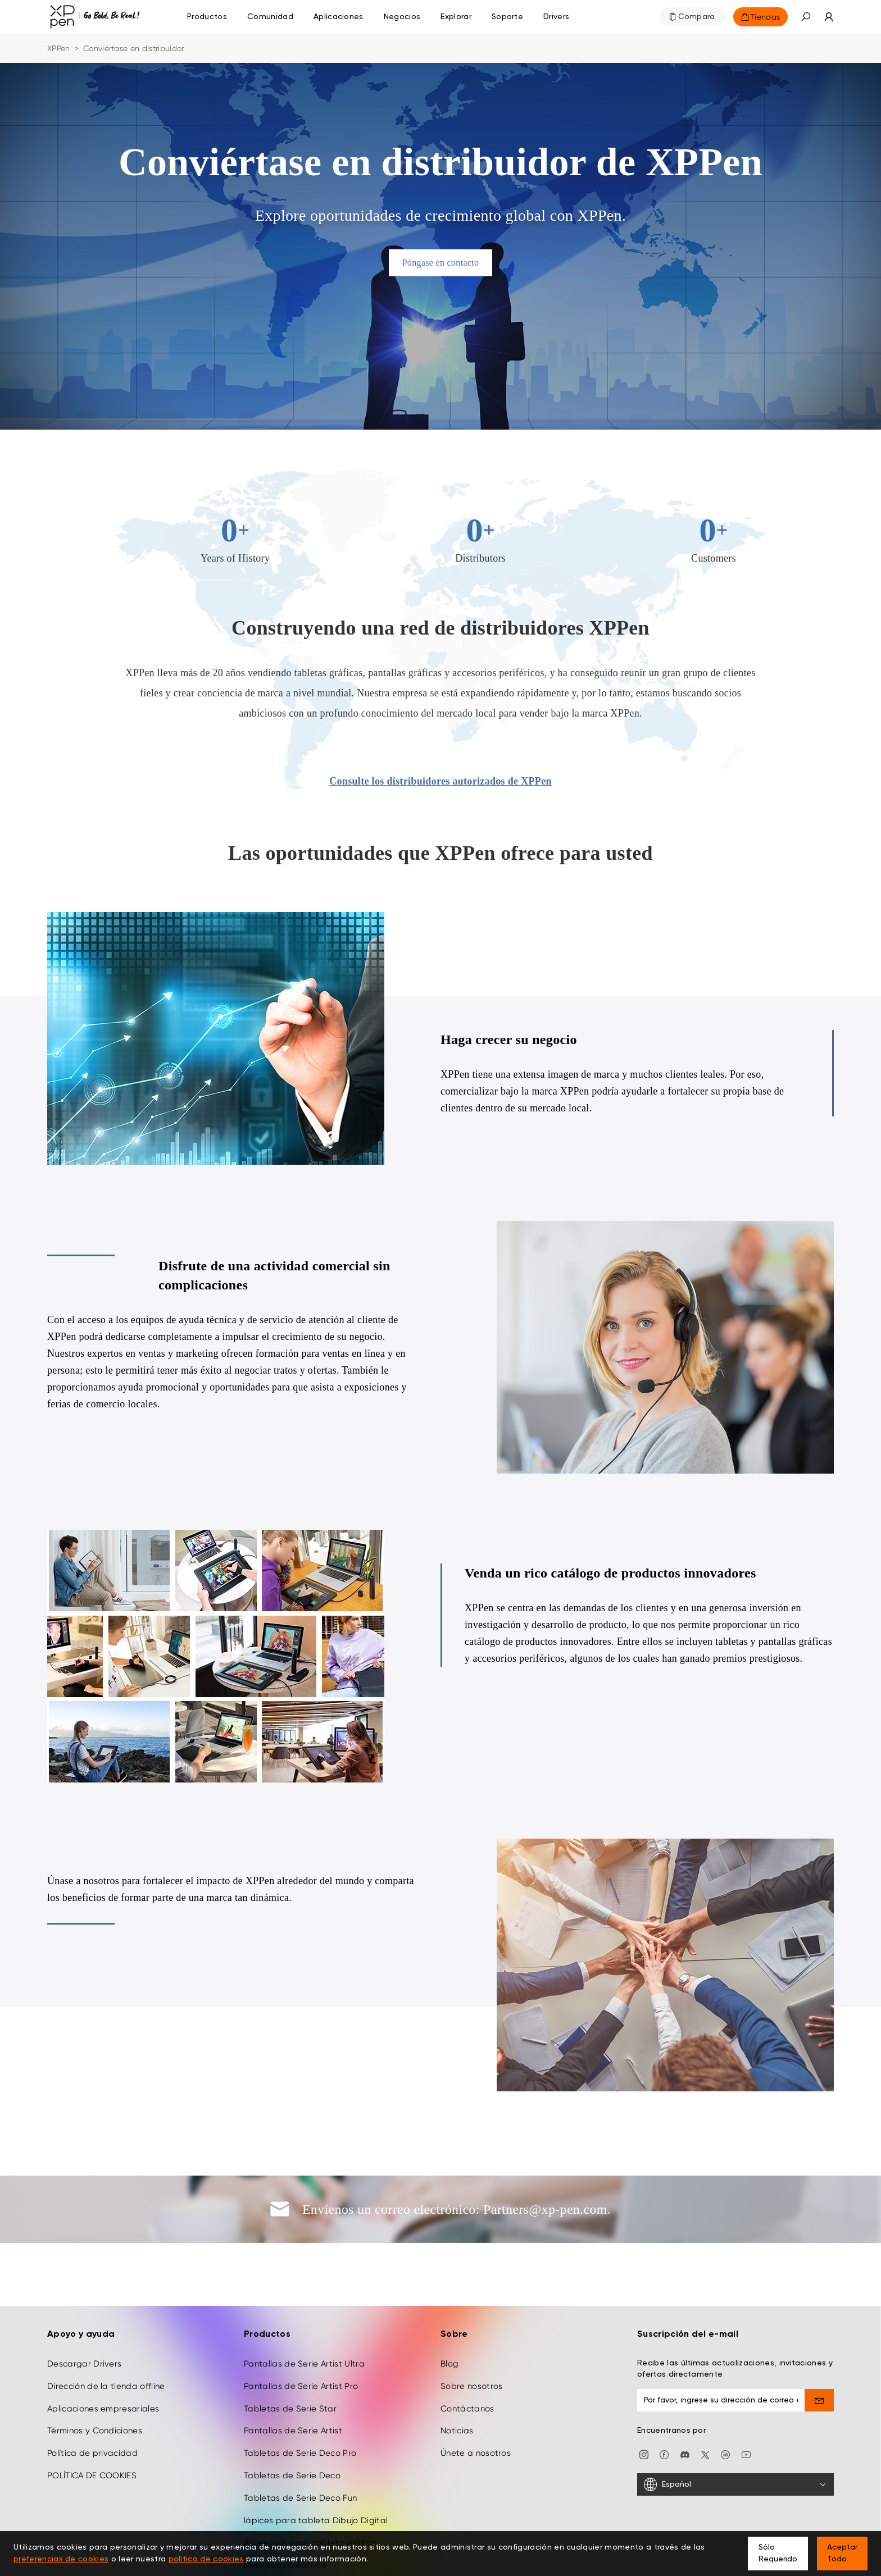 Image resolution: width=881 pixels, height=2576 pixels. I want to click on [Instagram], so click(644, 2401).